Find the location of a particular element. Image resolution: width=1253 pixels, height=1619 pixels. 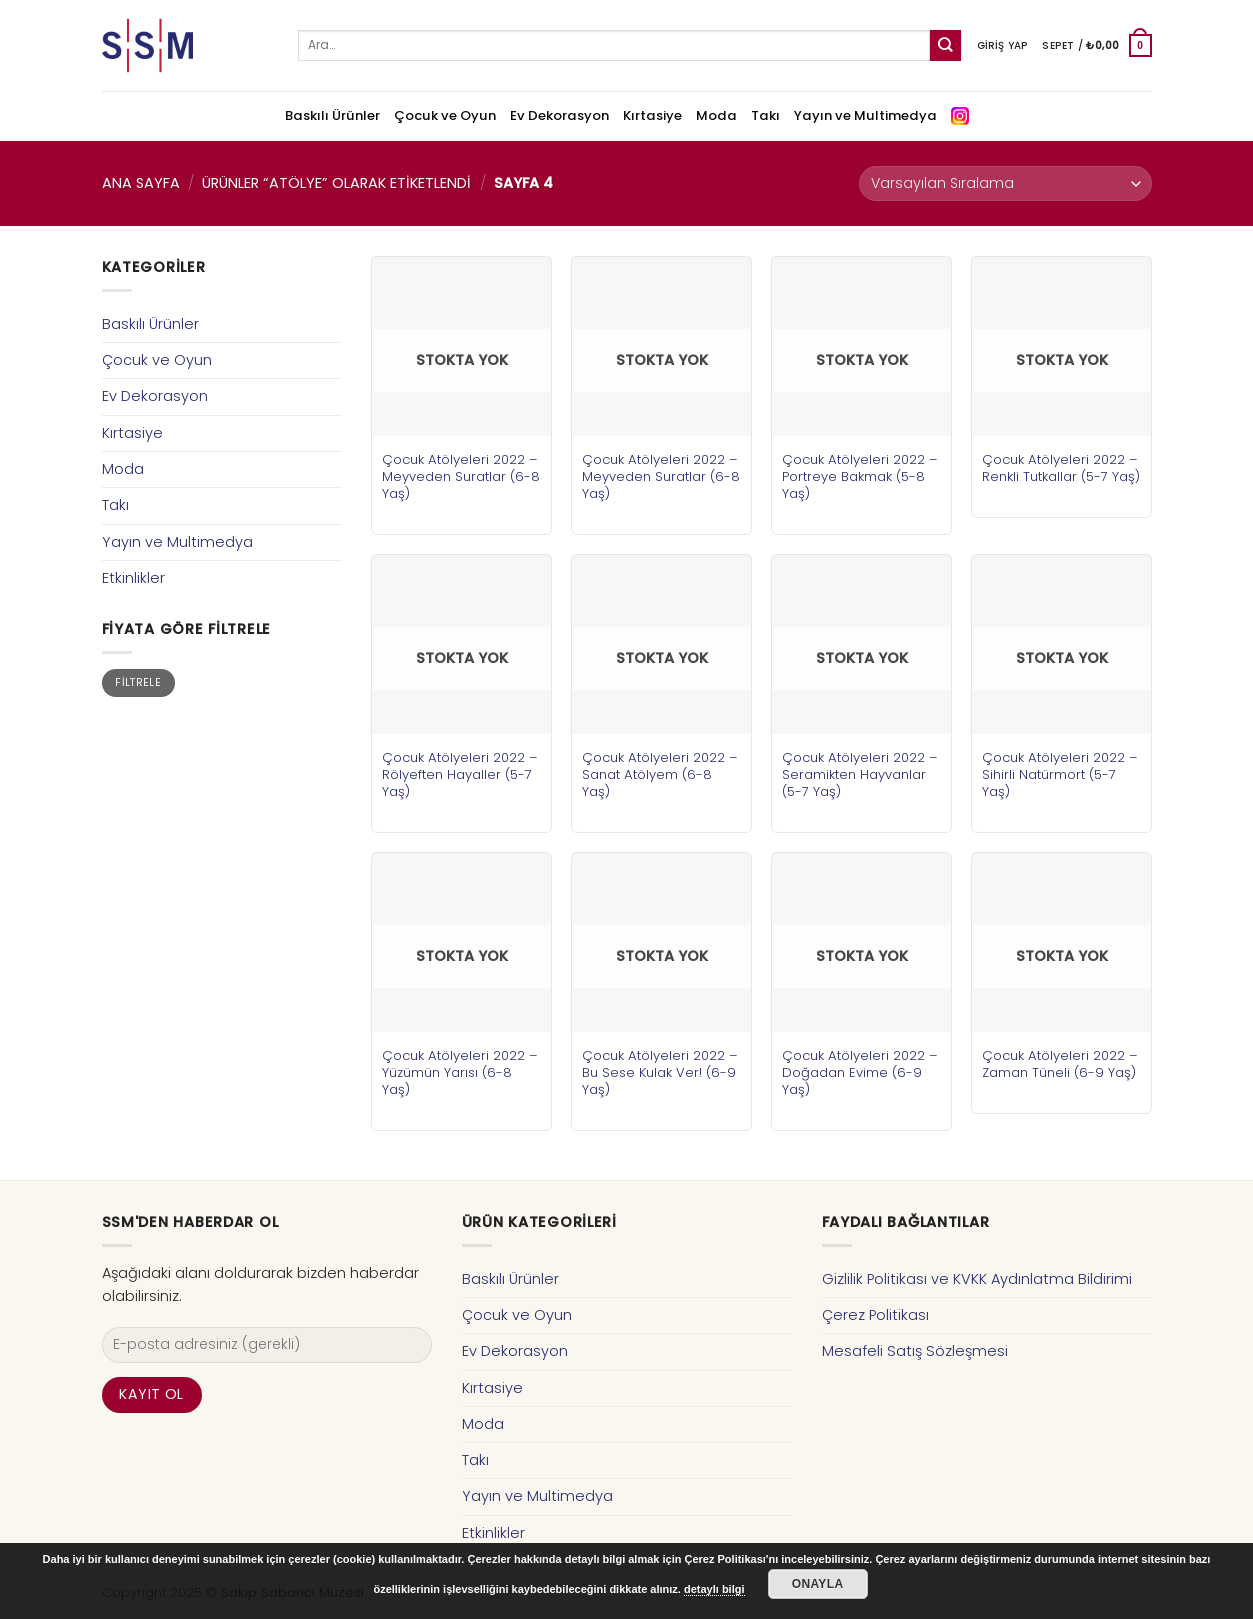

Çocuk ve Oyun is located at coordinates (445, 115).